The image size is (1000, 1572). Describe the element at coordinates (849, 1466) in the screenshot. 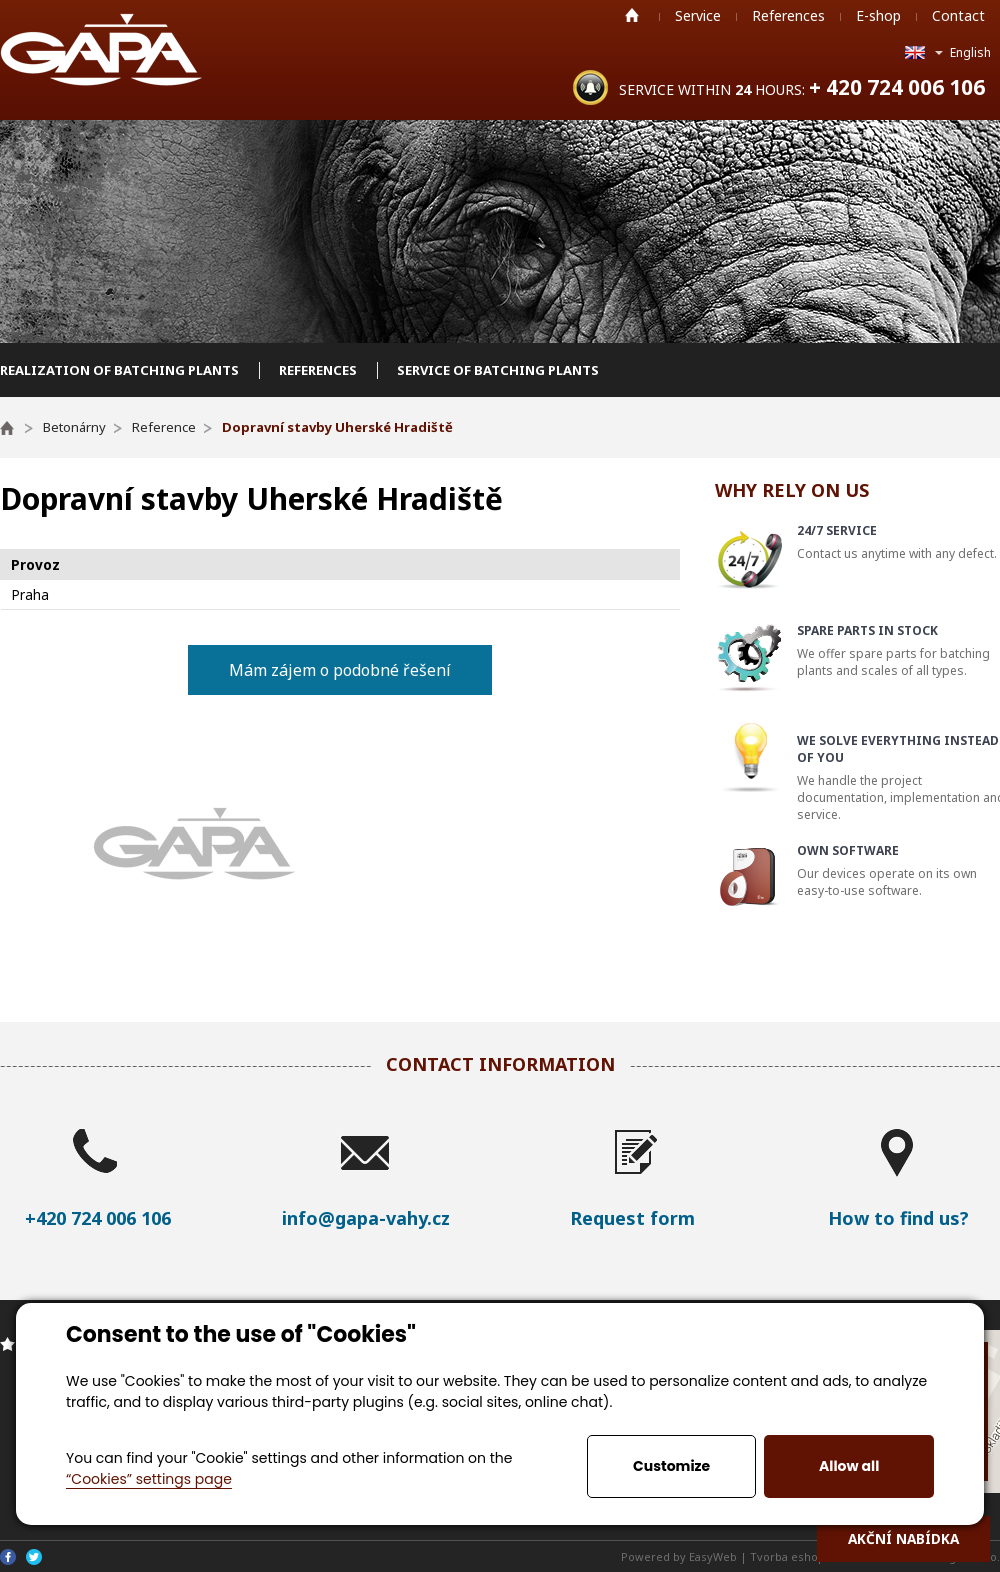

I see `Allow all` at that location.